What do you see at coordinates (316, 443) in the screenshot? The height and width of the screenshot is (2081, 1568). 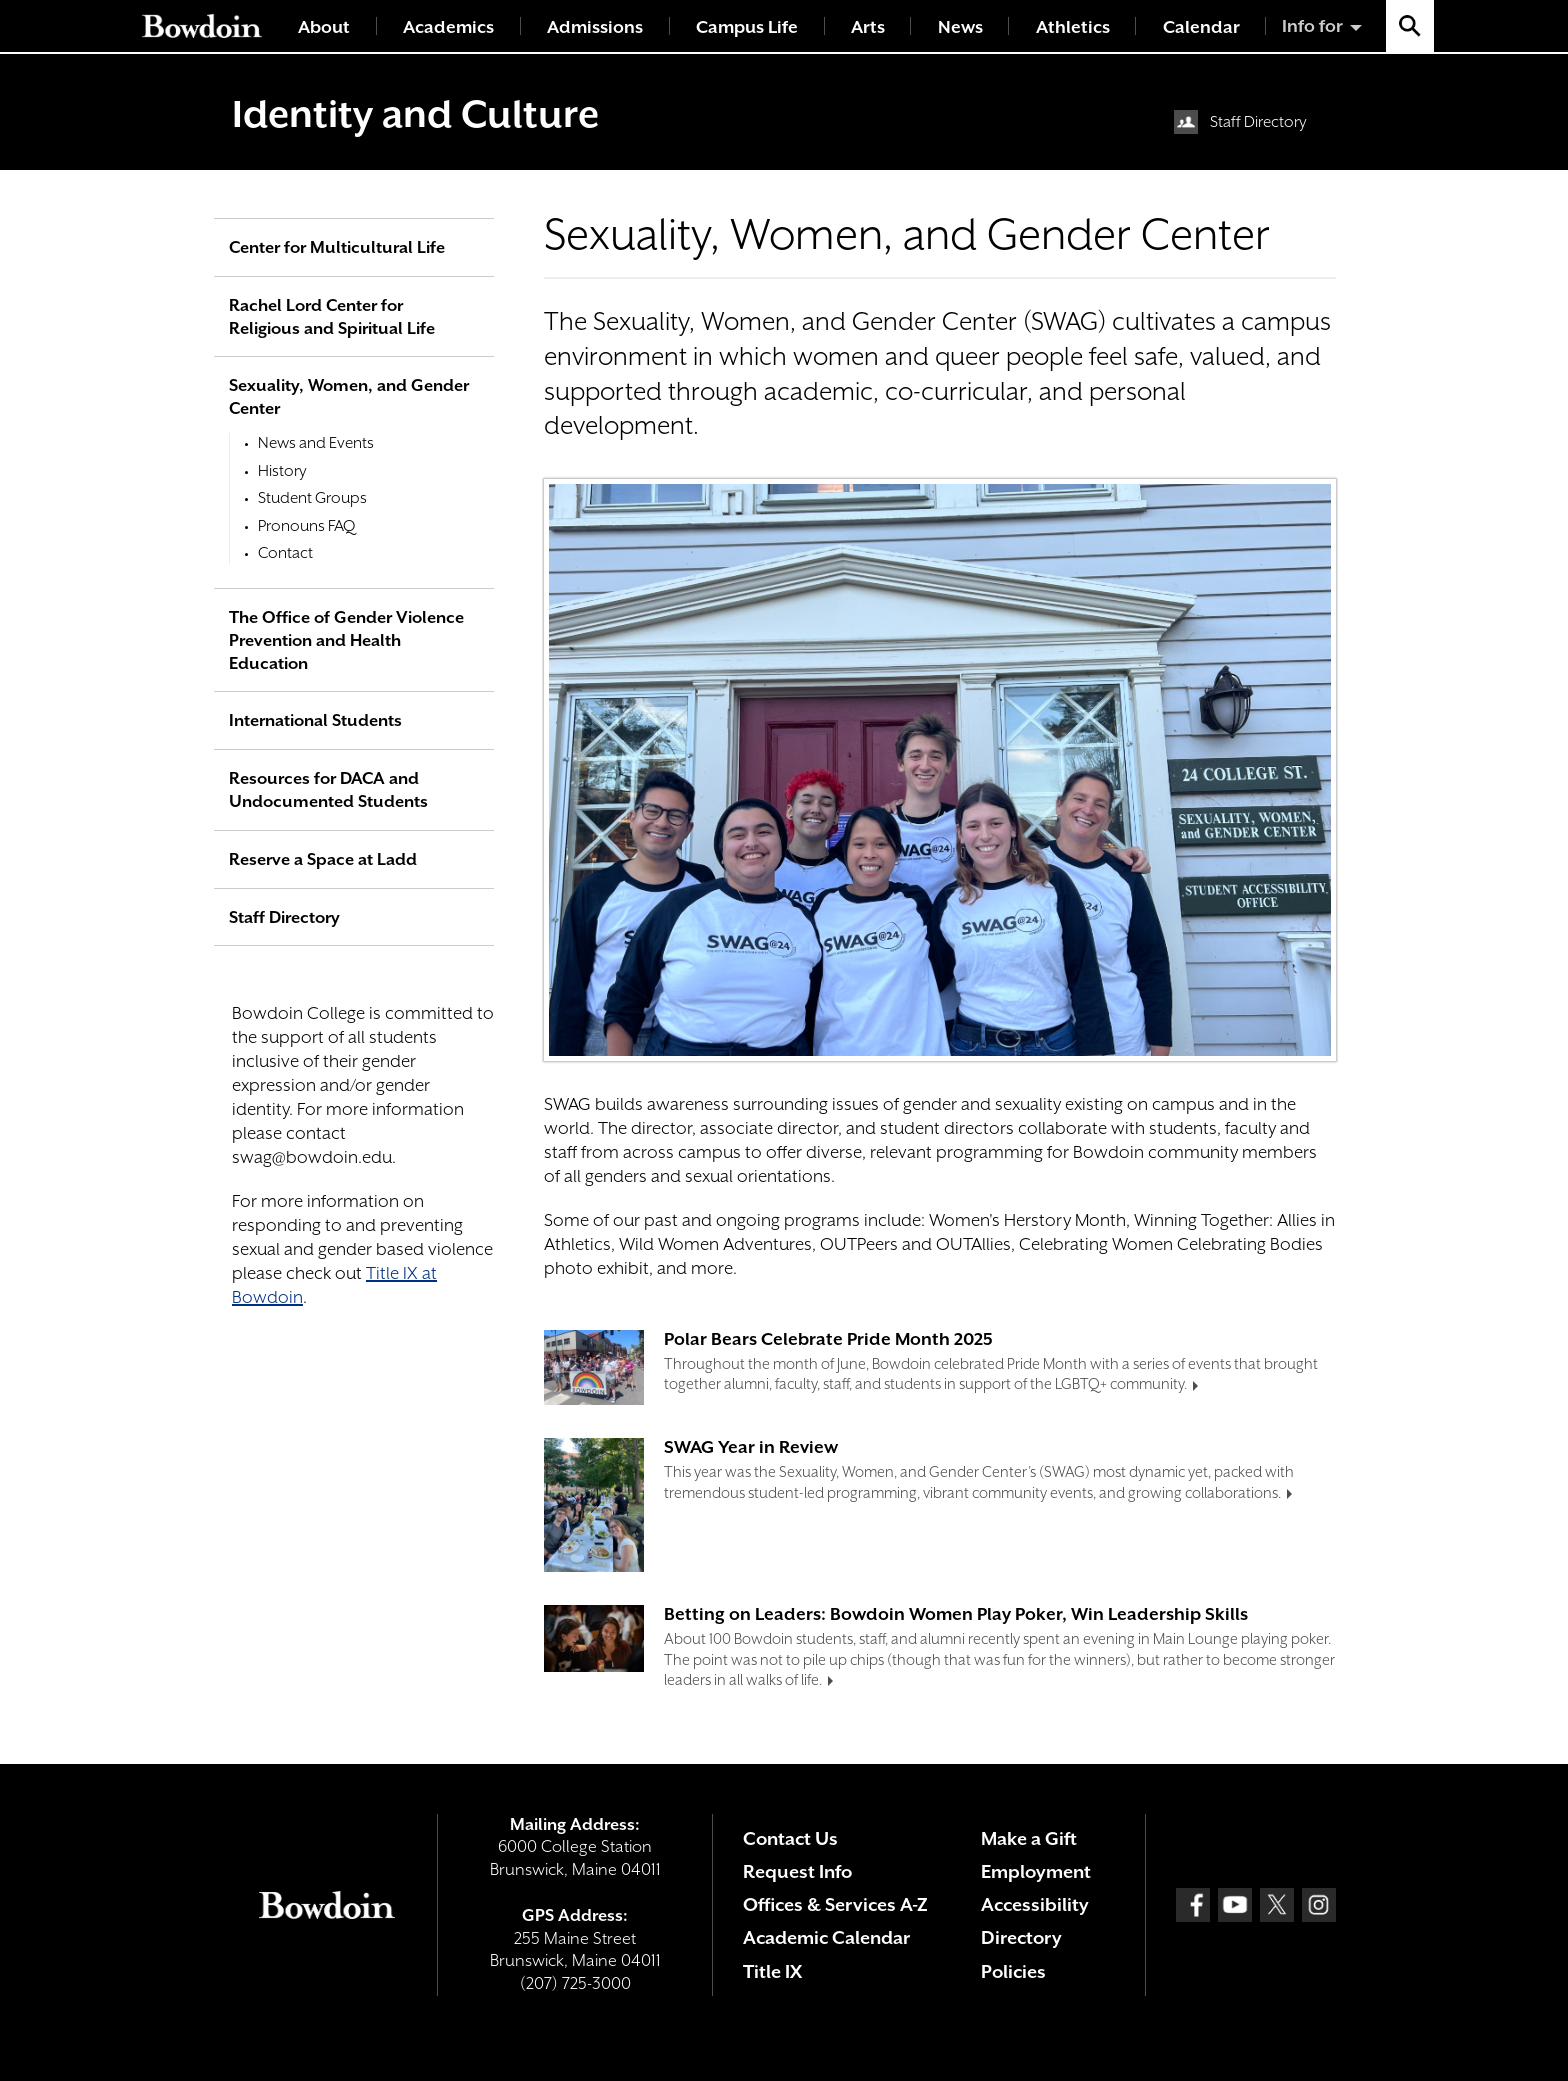 I see `News and Events` at bounding box center [316, 443].